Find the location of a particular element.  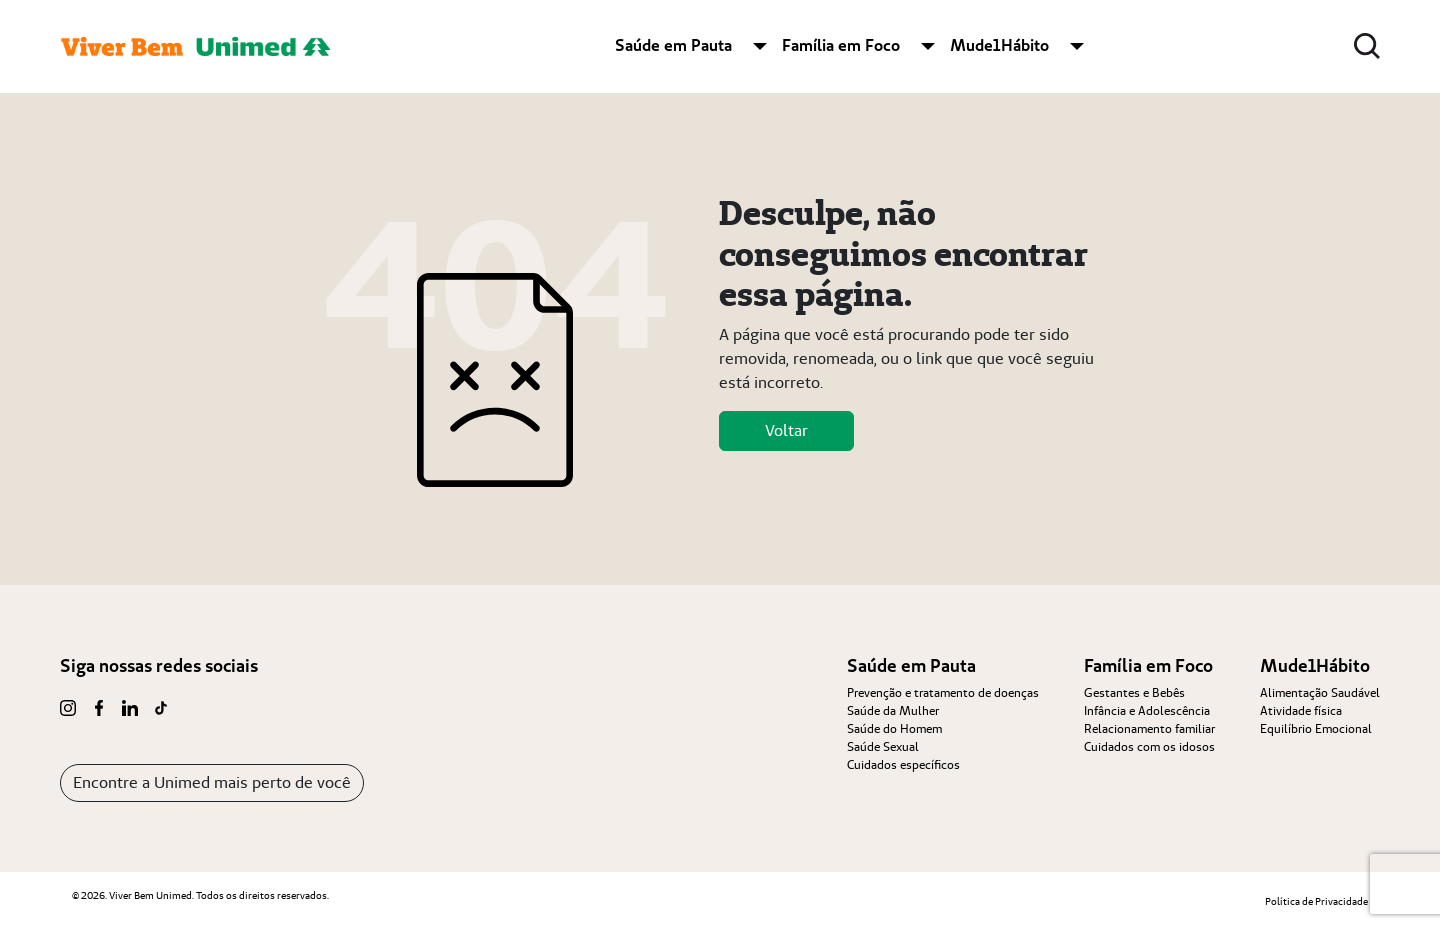

Atividade física is located at coordinates (1301, 710).